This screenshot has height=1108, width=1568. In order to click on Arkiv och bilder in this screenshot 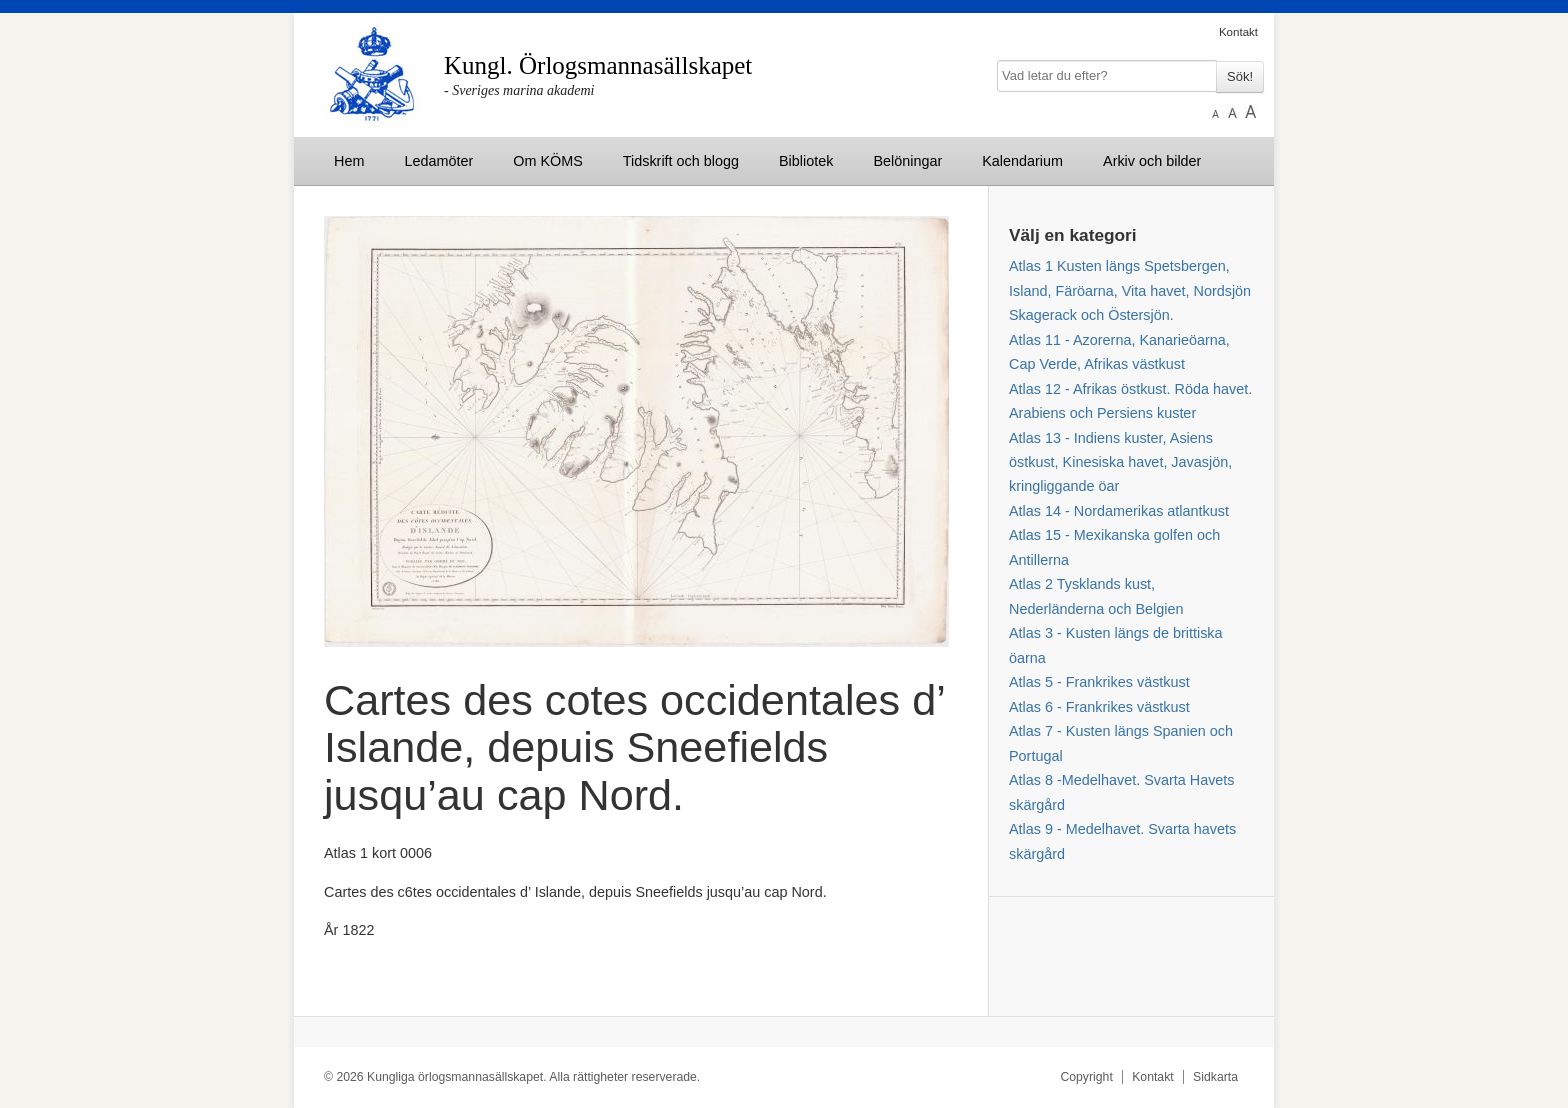, I will do `click(1152, 161)`.